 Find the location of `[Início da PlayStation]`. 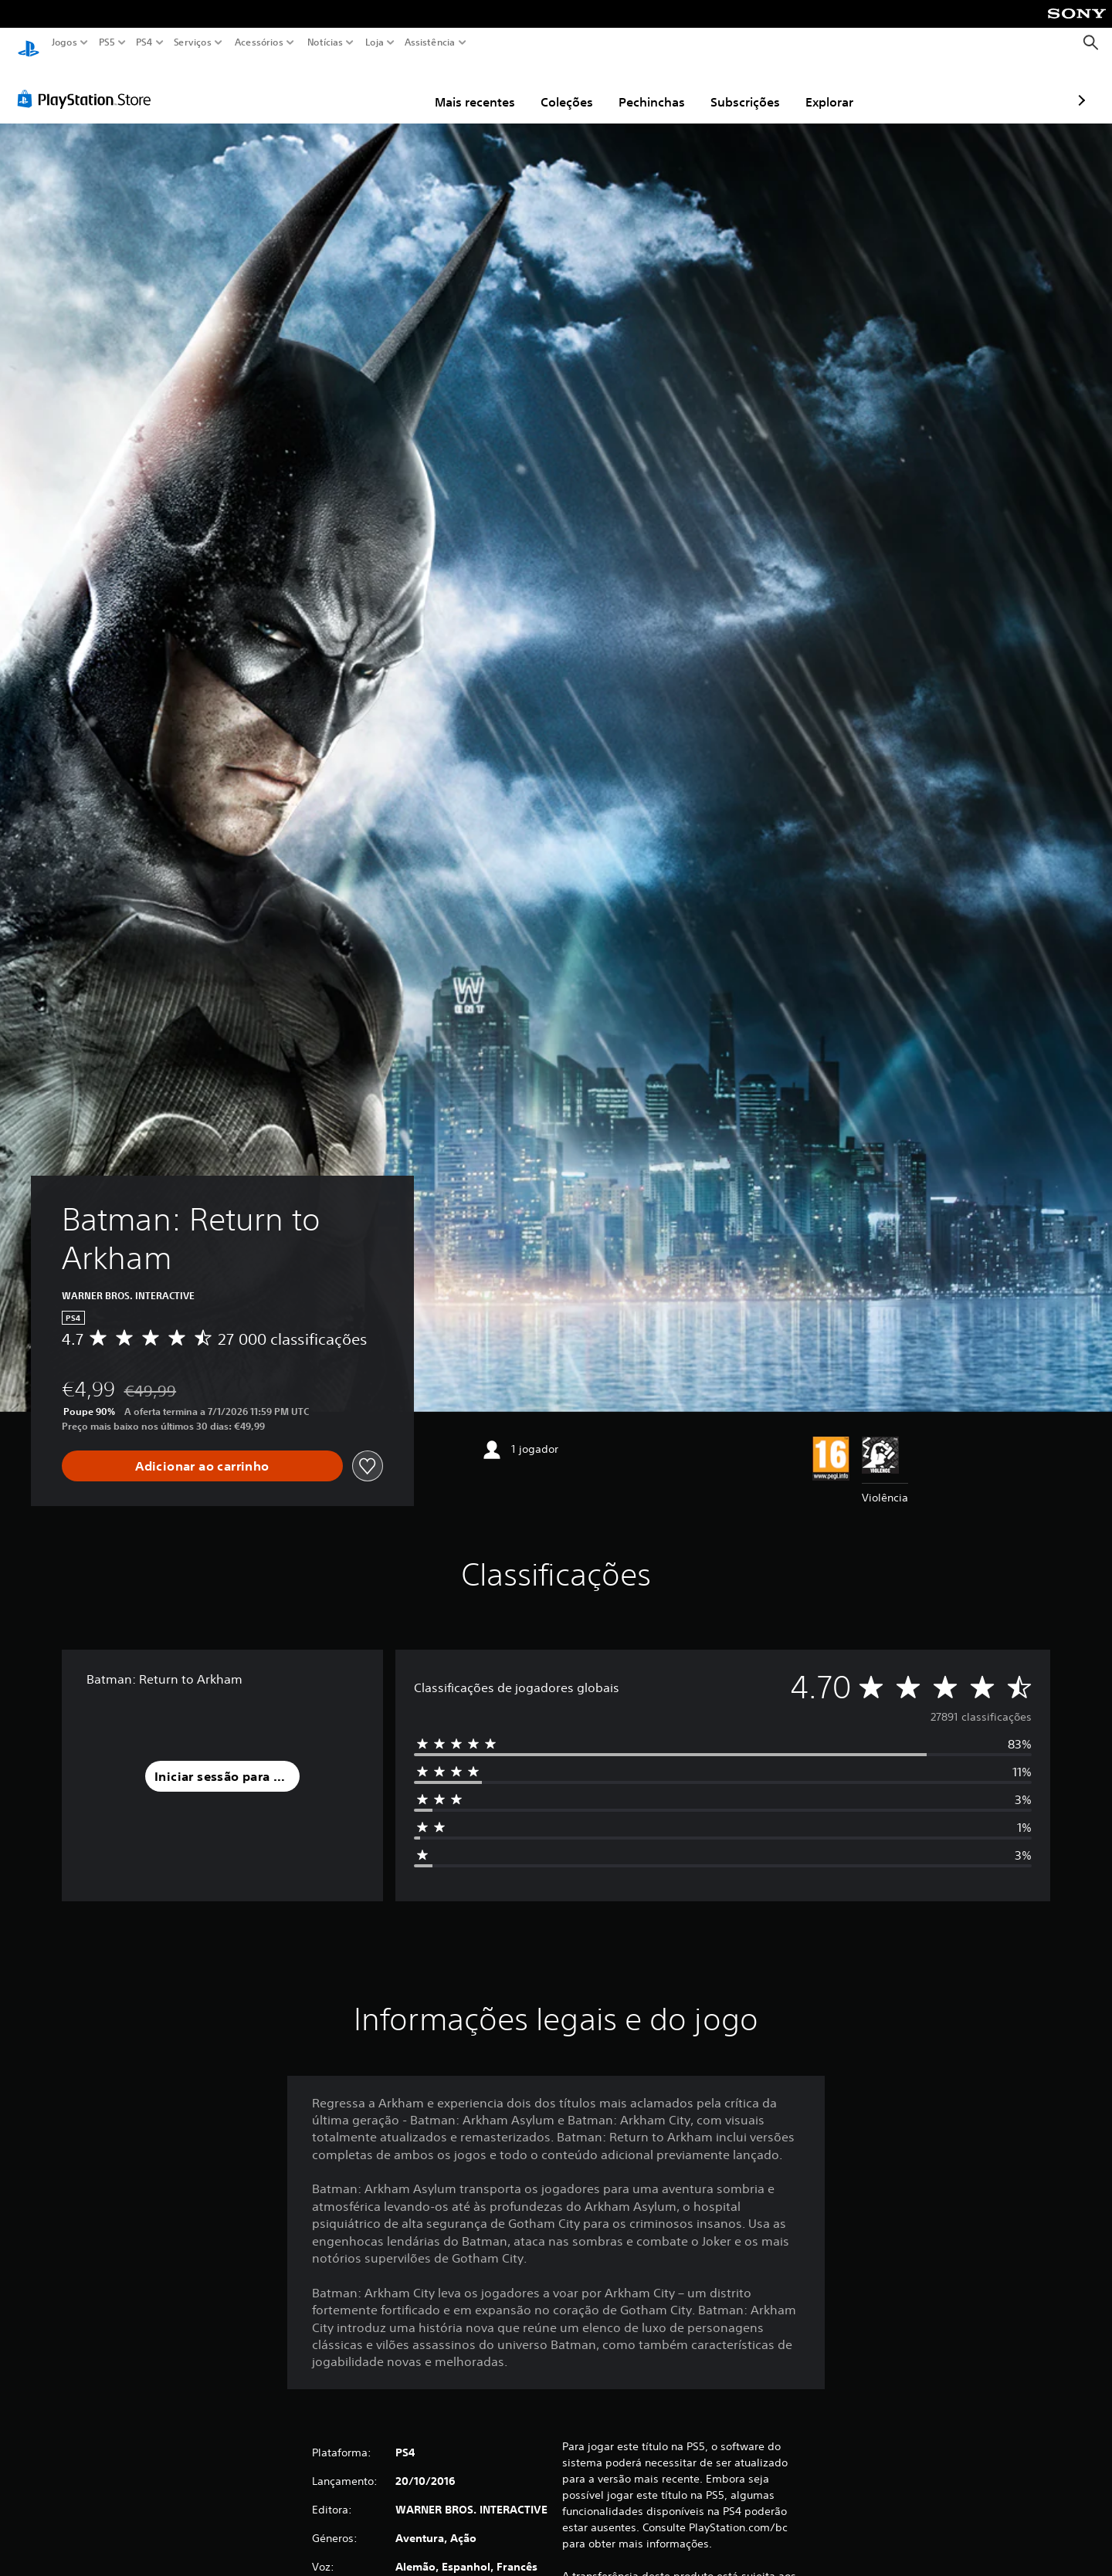

[Início da PlayStation] is located at coordinates (28, 43).